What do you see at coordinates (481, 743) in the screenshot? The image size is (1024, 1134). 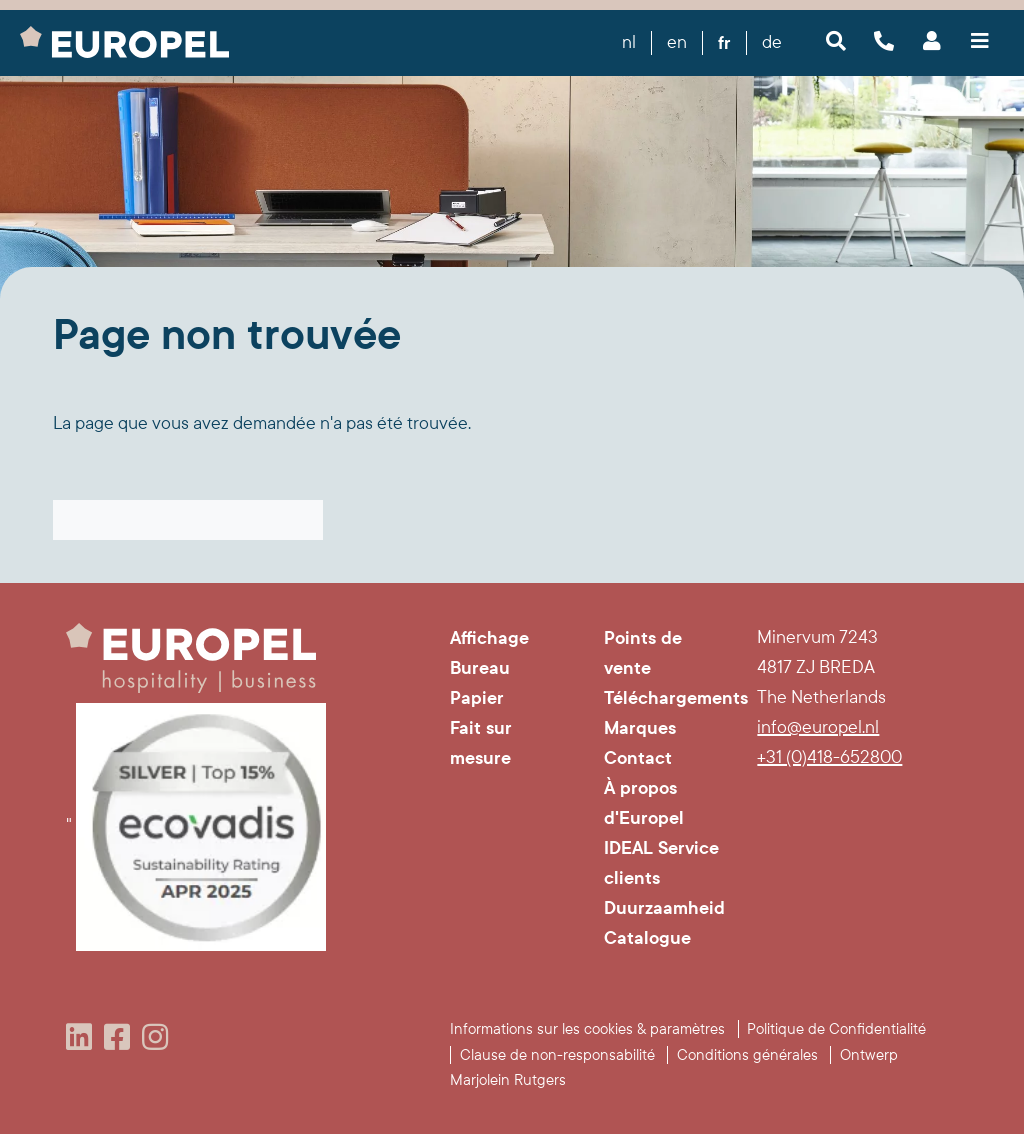 I see `Fait sur mesure` at bounding box center [481, 743].